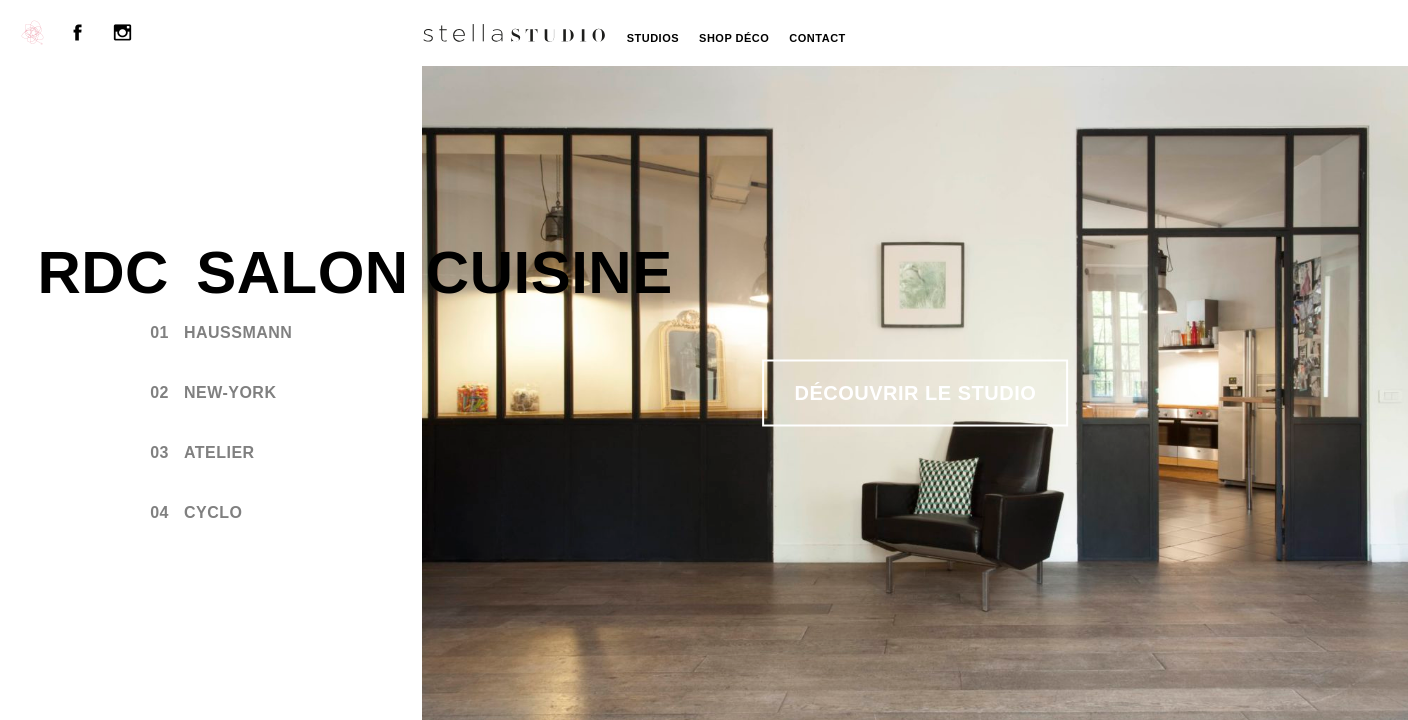 The height and width of the screenshot is (720, 1408). I want to click on Studios, so click(653, 38).